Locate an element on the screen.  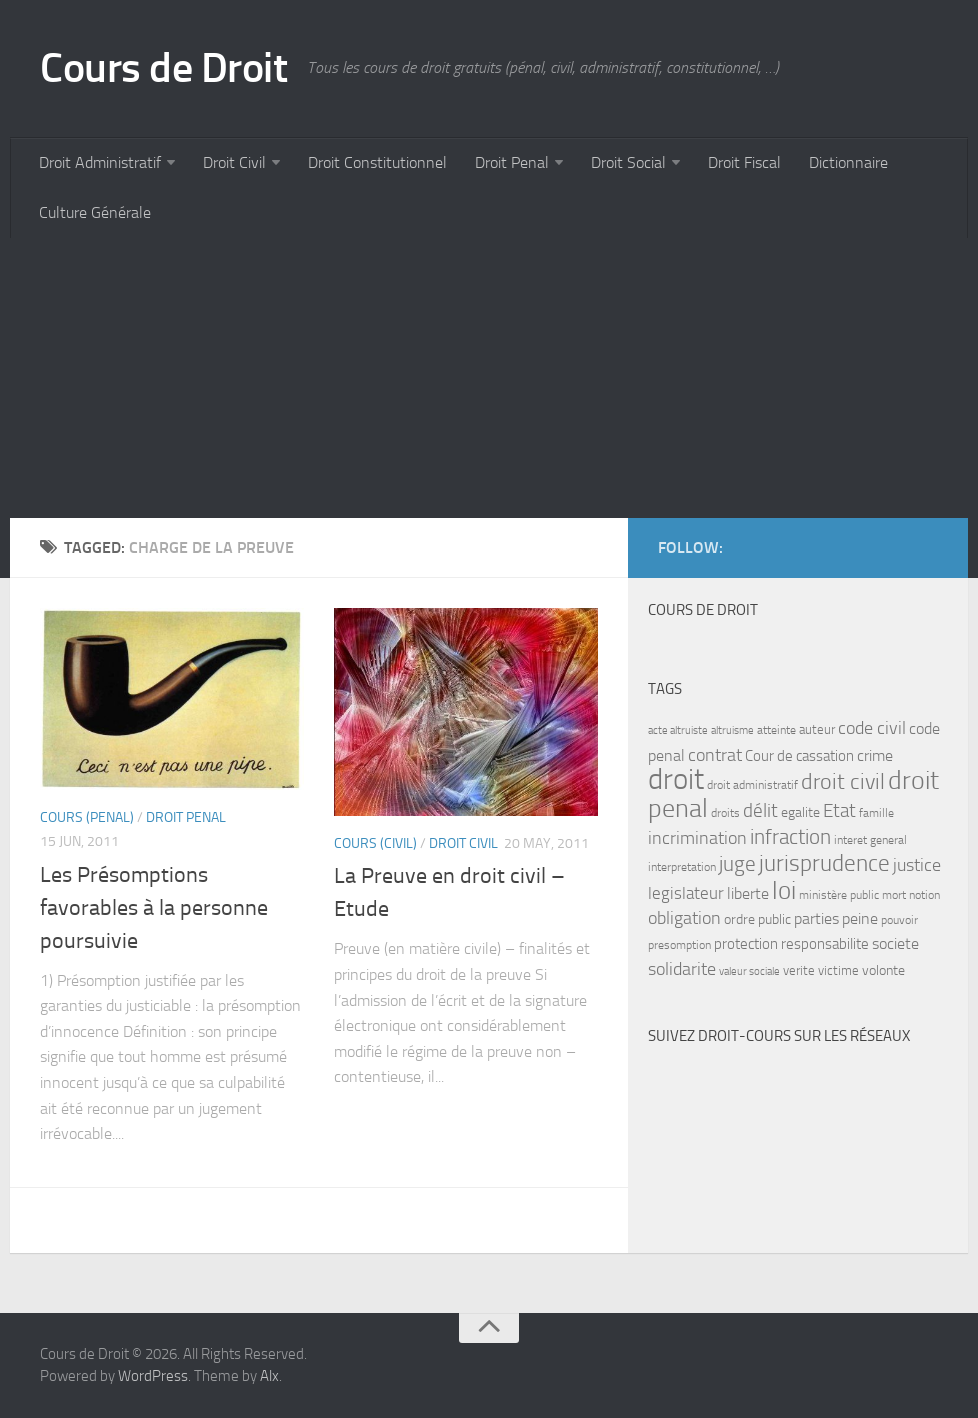
Droit Civil is located at coordinates (234, 162).